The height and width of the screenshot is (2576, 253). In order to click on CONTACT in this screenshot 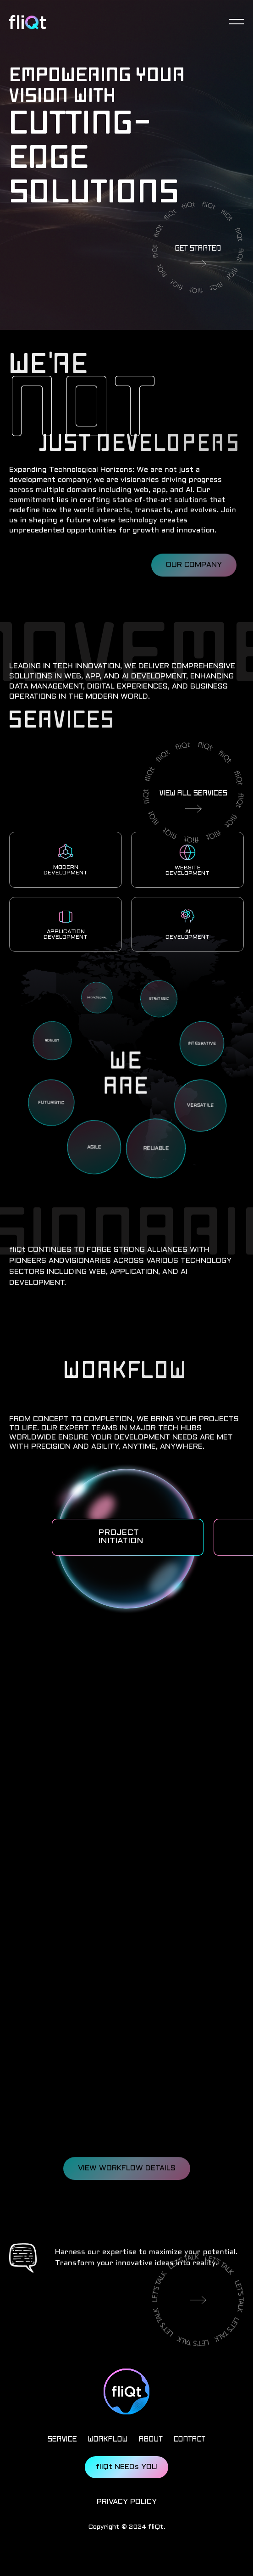, I will do `click(189, 2439)`.